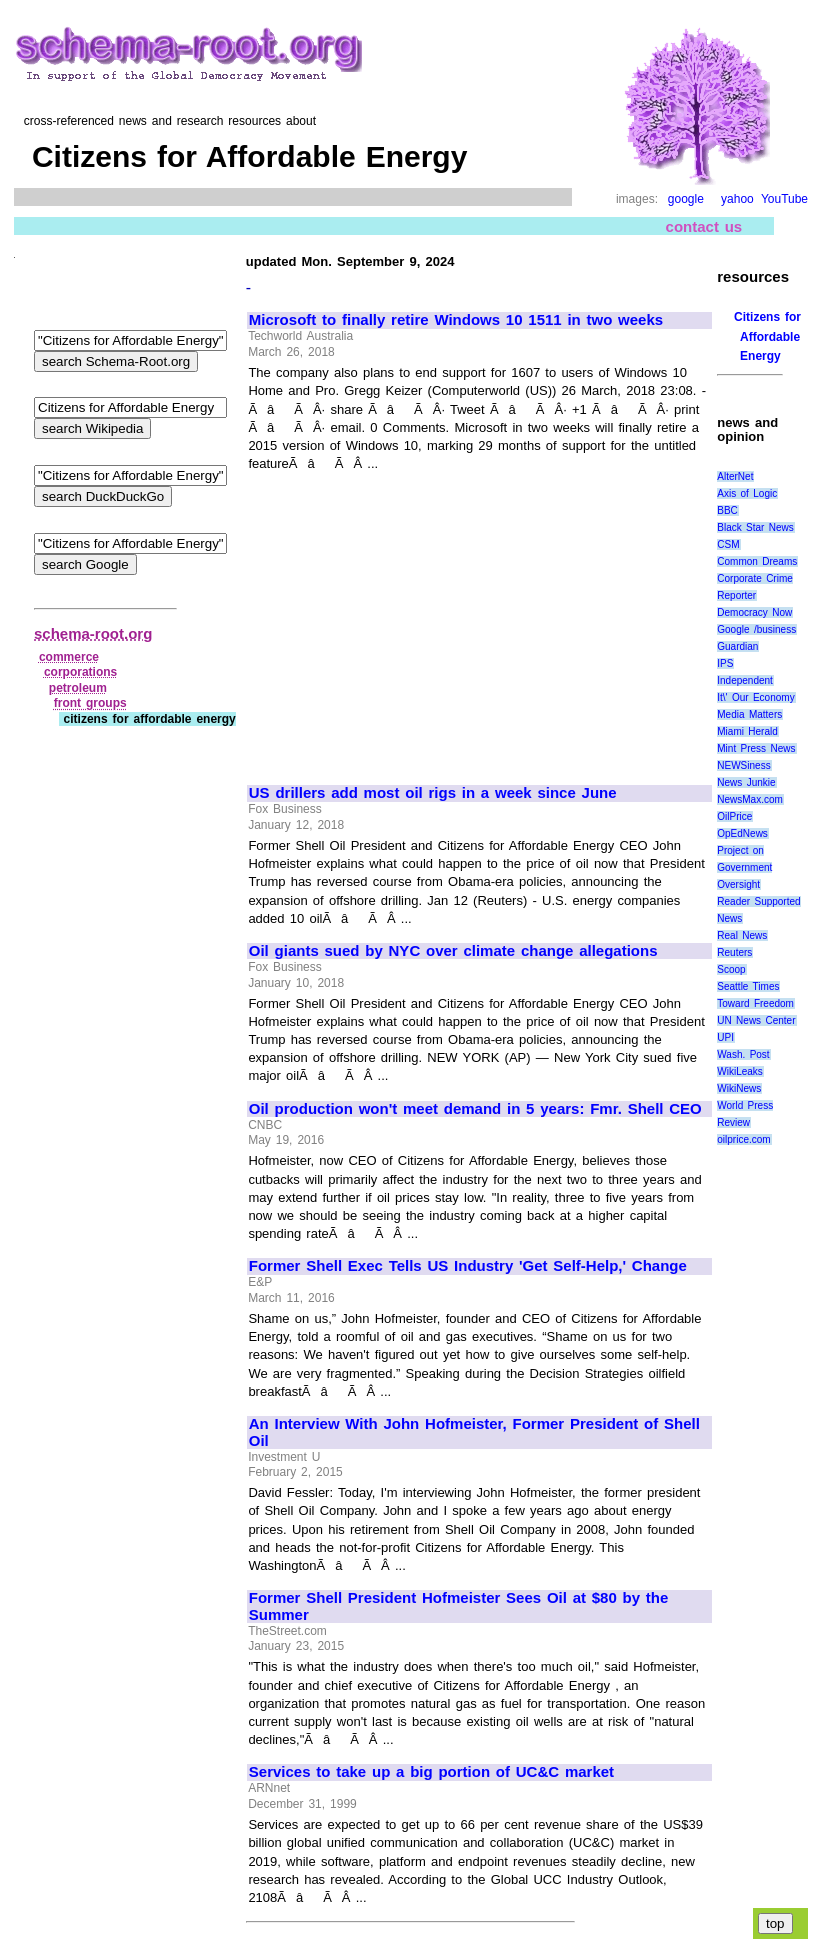 This screenshot has height=1959, width=828. Describe the element at coordinates (474, 1432) in the screenshot. I see `An Interview With John Hofmeister, Former President of Shell Oil` at that location.